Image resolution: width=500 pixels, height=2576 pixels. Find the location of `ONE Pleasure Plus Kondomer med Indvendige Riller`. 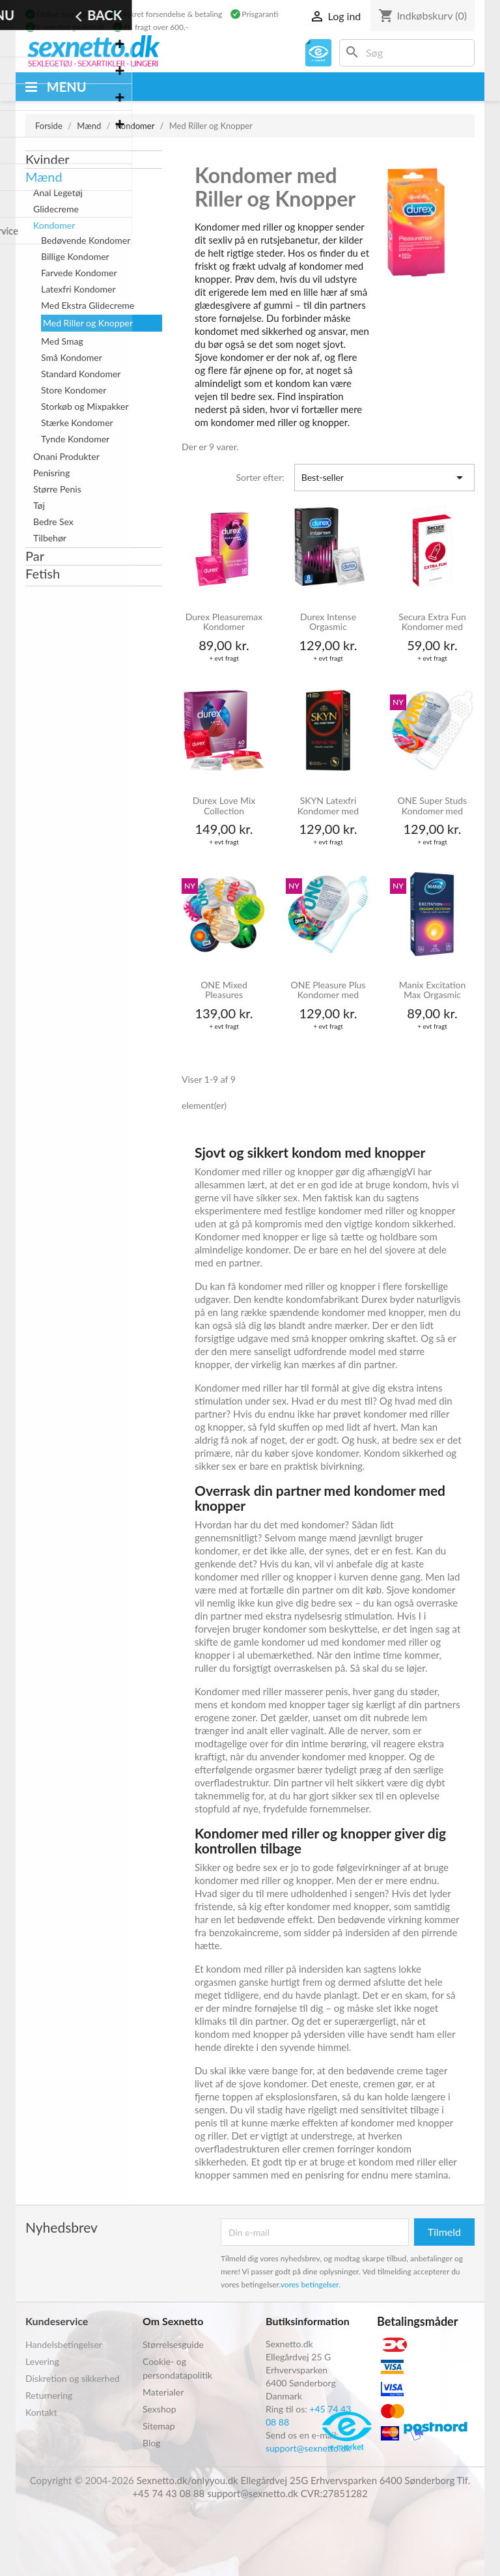

ONE Pleasure Plus Kondomer med Indvendige Riller is located at coordinates (328, 990).